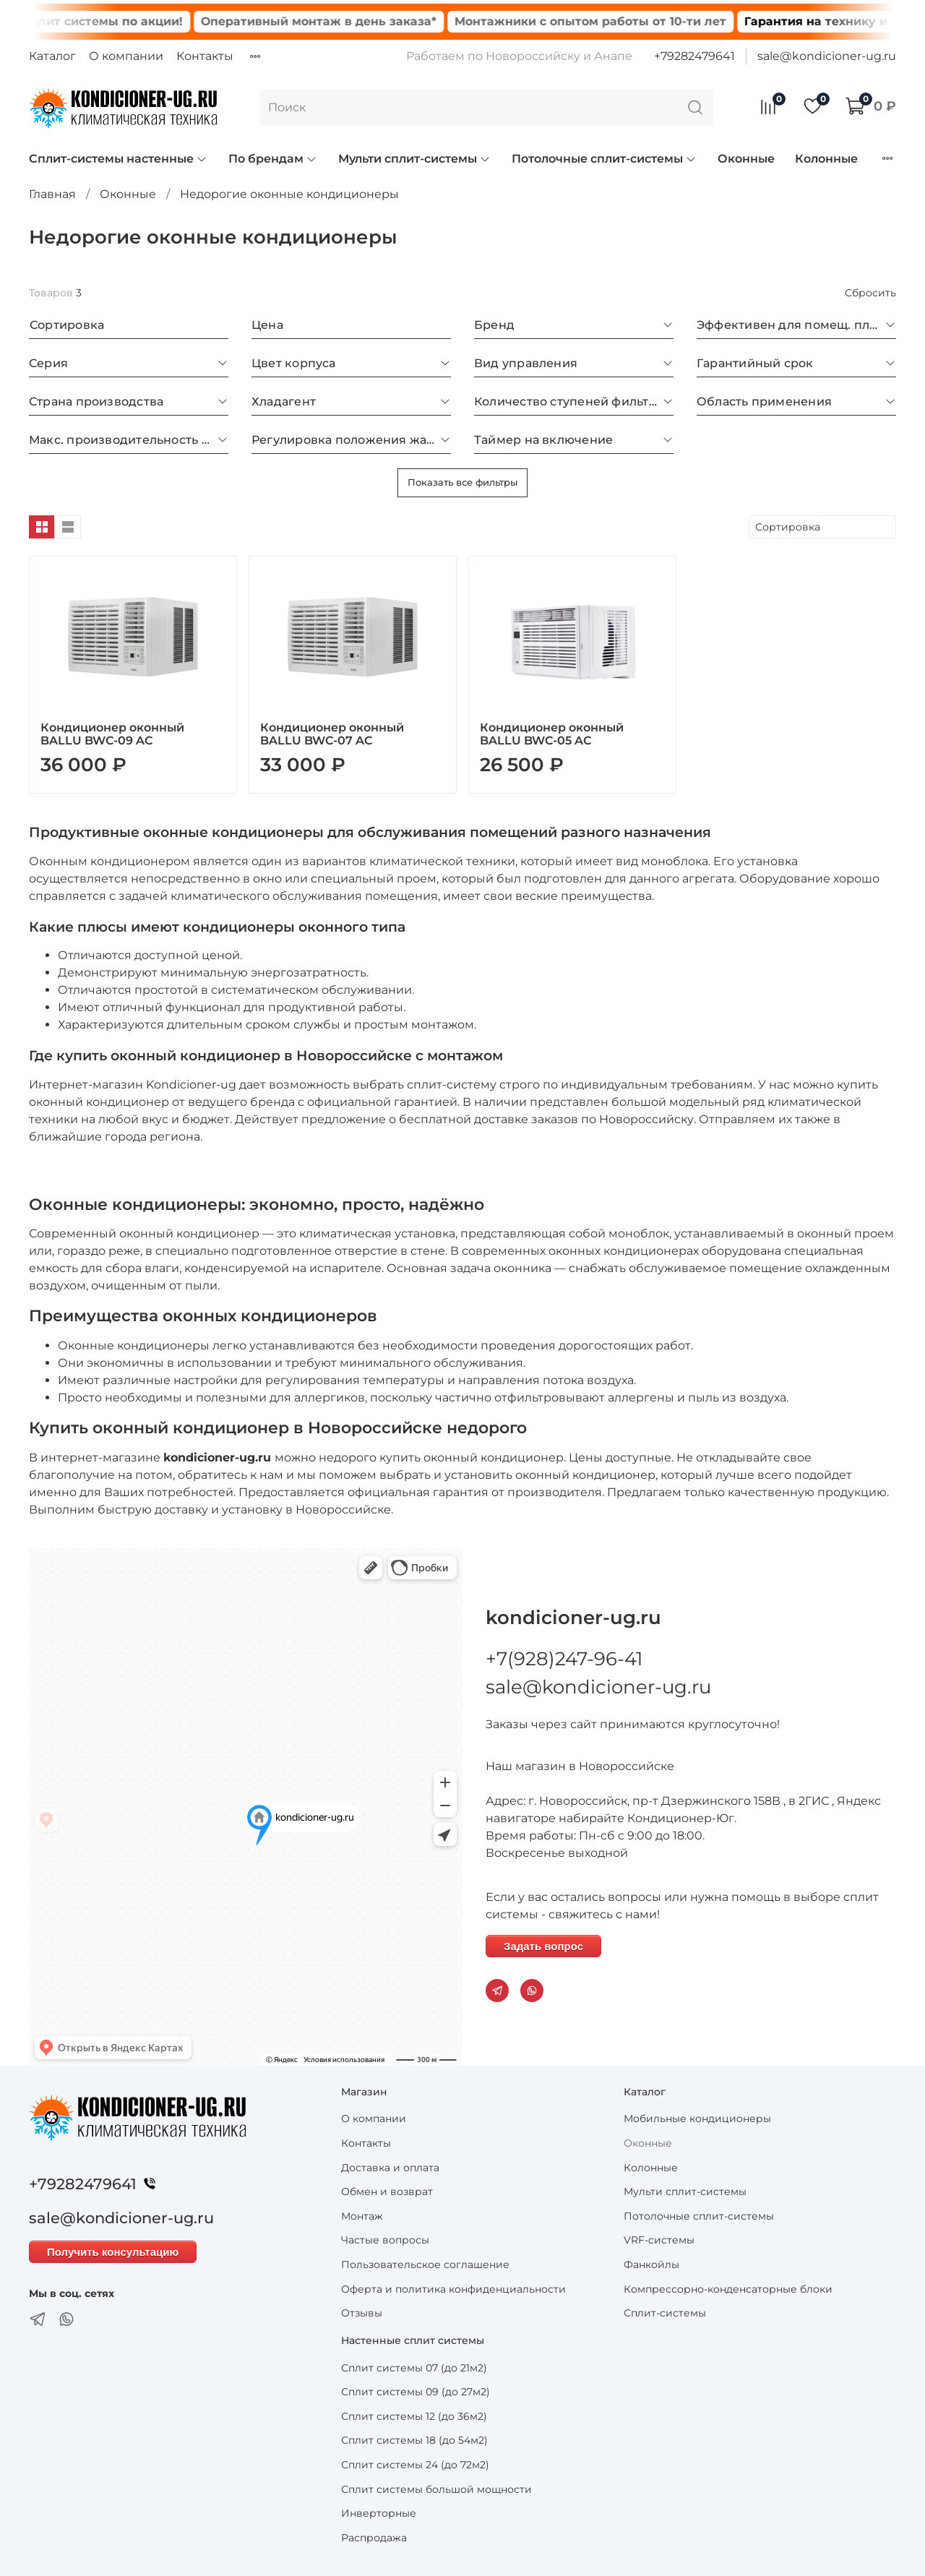 Image resolution: width=925 pixels, height=2576 pixels. Describe the element at coordinates (826, 56) in the screenshot. I see `sale@kondicioner-ug.ru` at that location.